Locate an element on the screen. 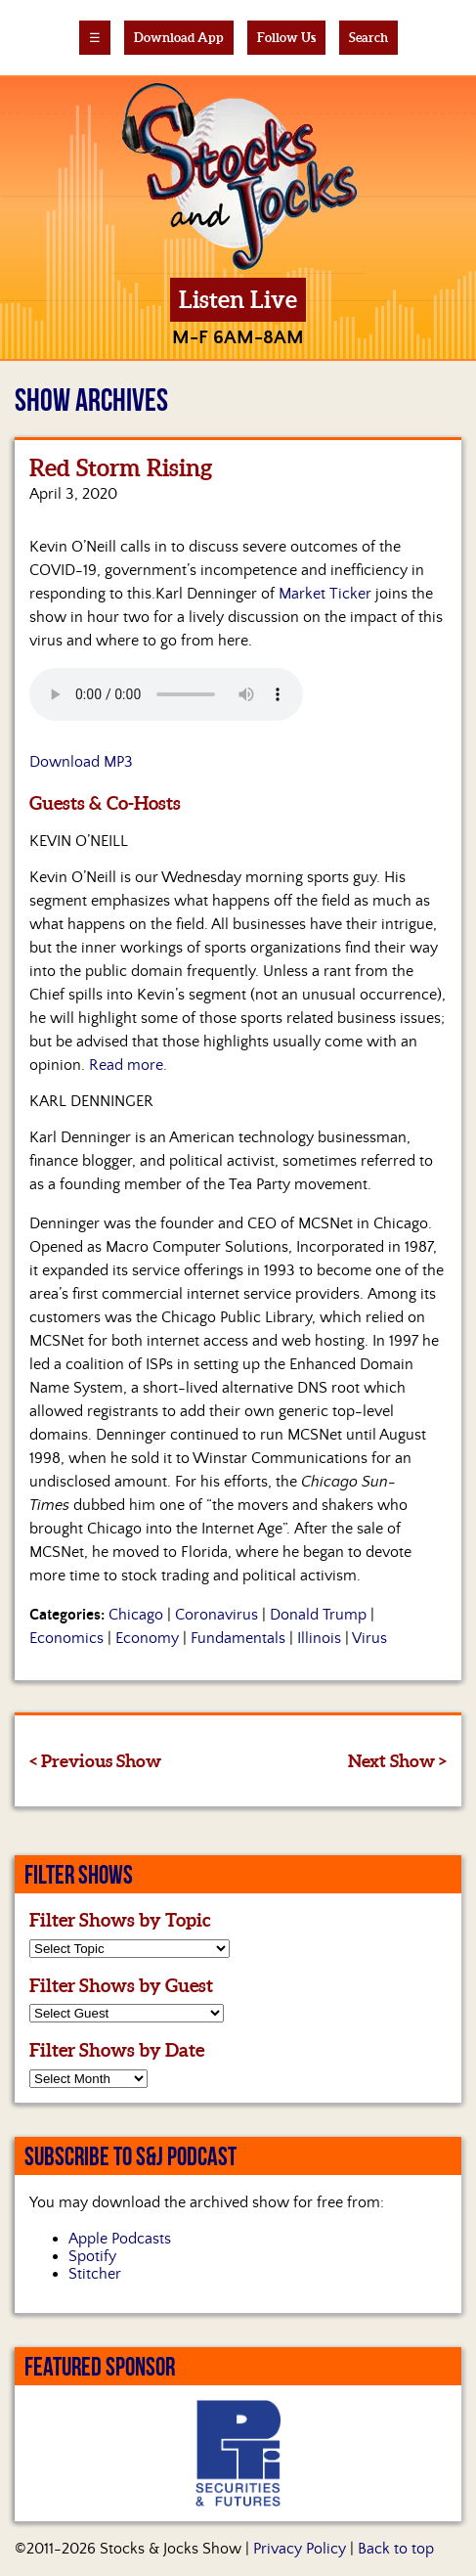 Image resolution: width=476 pixels, height=2576 pixels. Coronavirus is located at coordinates (216, 1614).